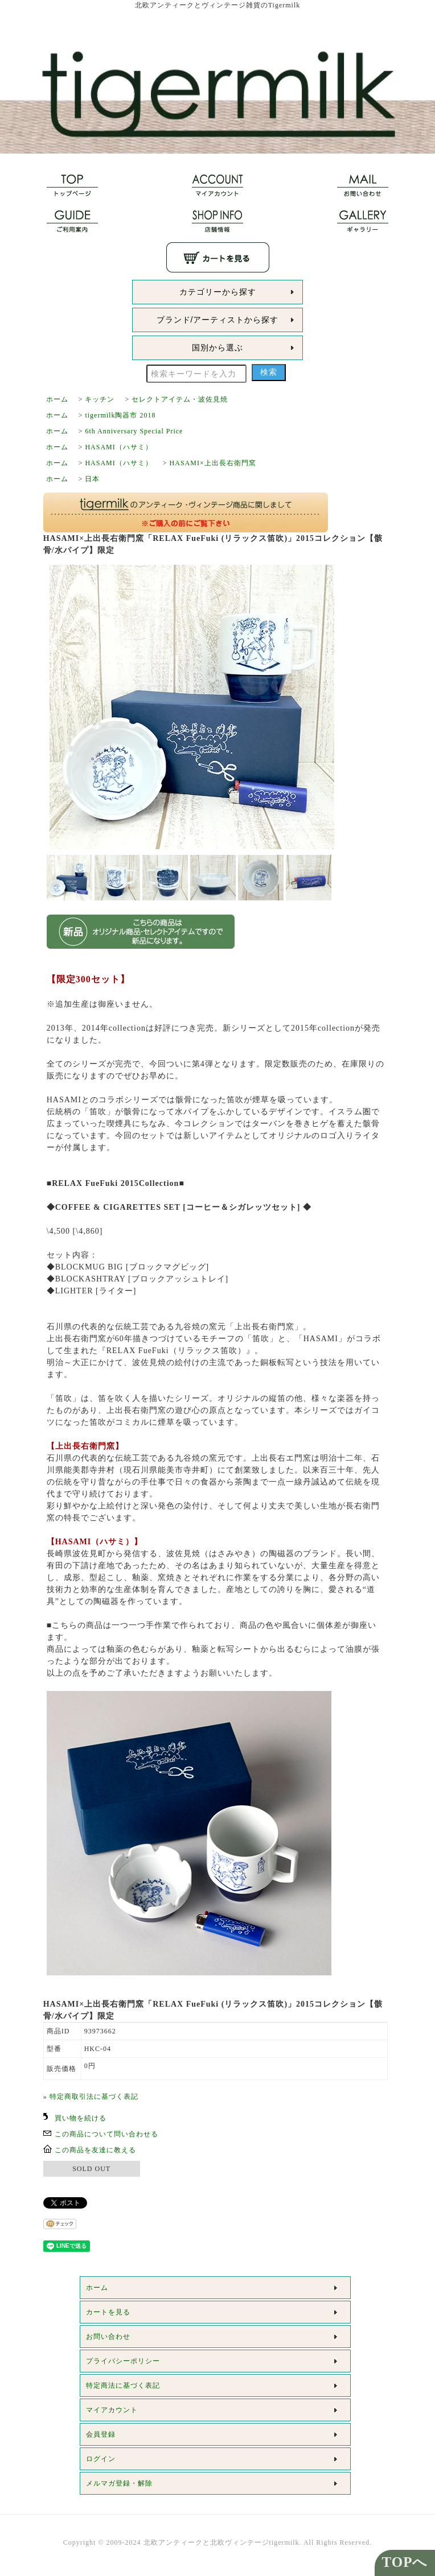 This screenshot has height=2576, width=435. What do you see at coordinates (95, 2150) in the screenshot?
I see `この商品を友達に教える` at bounding box center [95, 2150].